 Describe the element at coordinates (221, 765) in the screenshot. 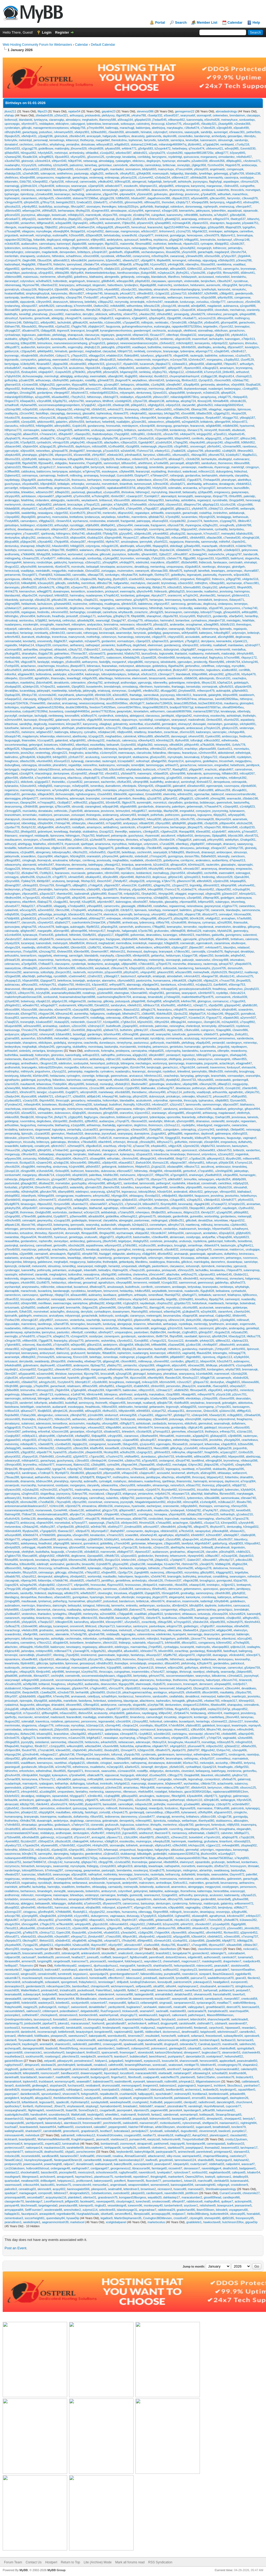

I see `eregowtbxl` at that location.